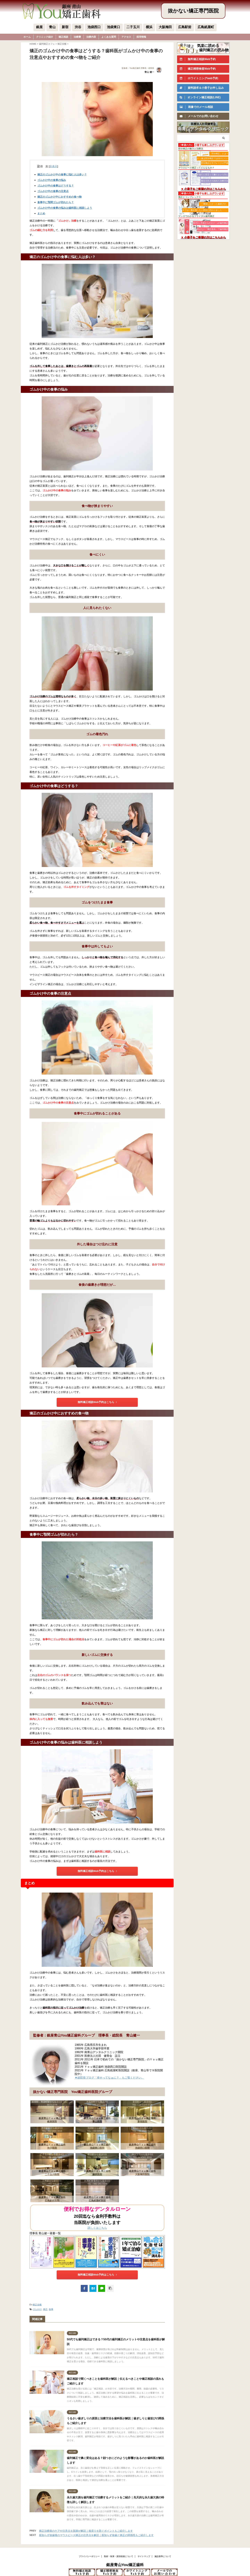 The height and width of the screenshot is (2576, 250). I want to click on ▼総院長ブログ「幸せってなぁに？」もご覧ください。, so click(109, 2077).